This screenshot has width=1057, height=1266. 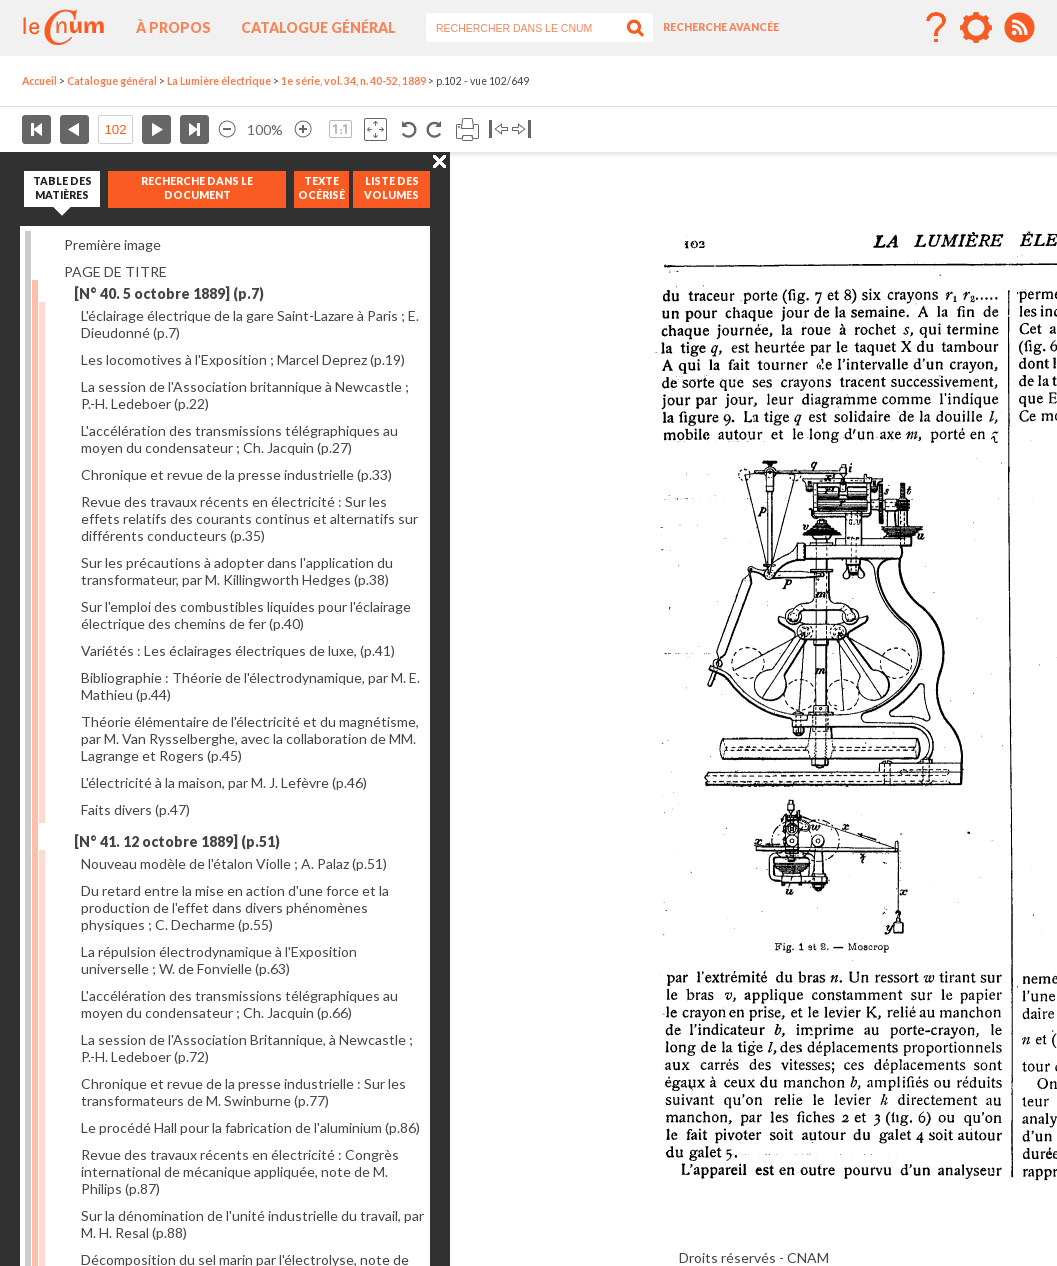 What do you see at coordinates (409, 129) in the screenshot?
I see `Rotation antihoraire 90°` at bounding box center [409, 129].